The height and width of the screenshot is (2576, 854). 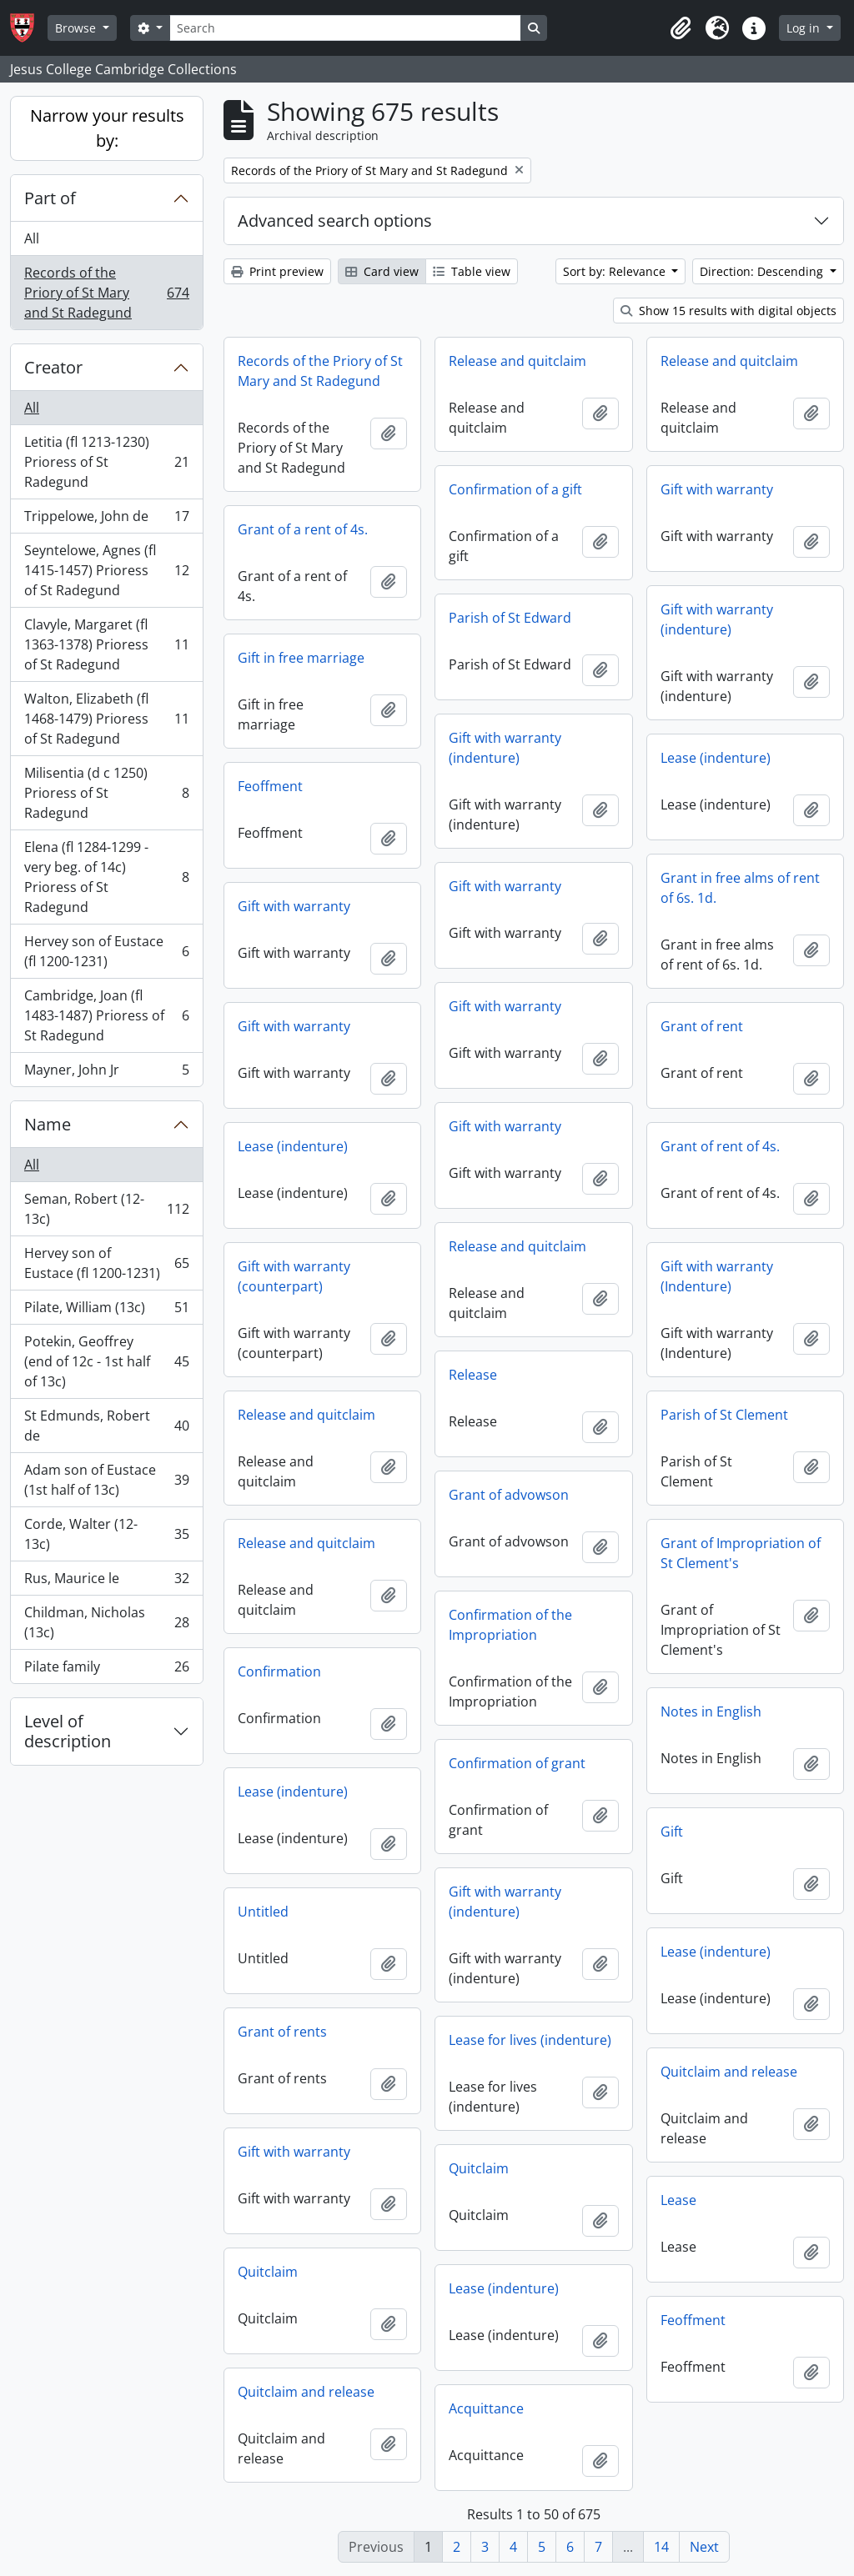 What do you see at coordinates (804, 28) in the screenshot?
I see `Log in` at bounding box center [804, 28].